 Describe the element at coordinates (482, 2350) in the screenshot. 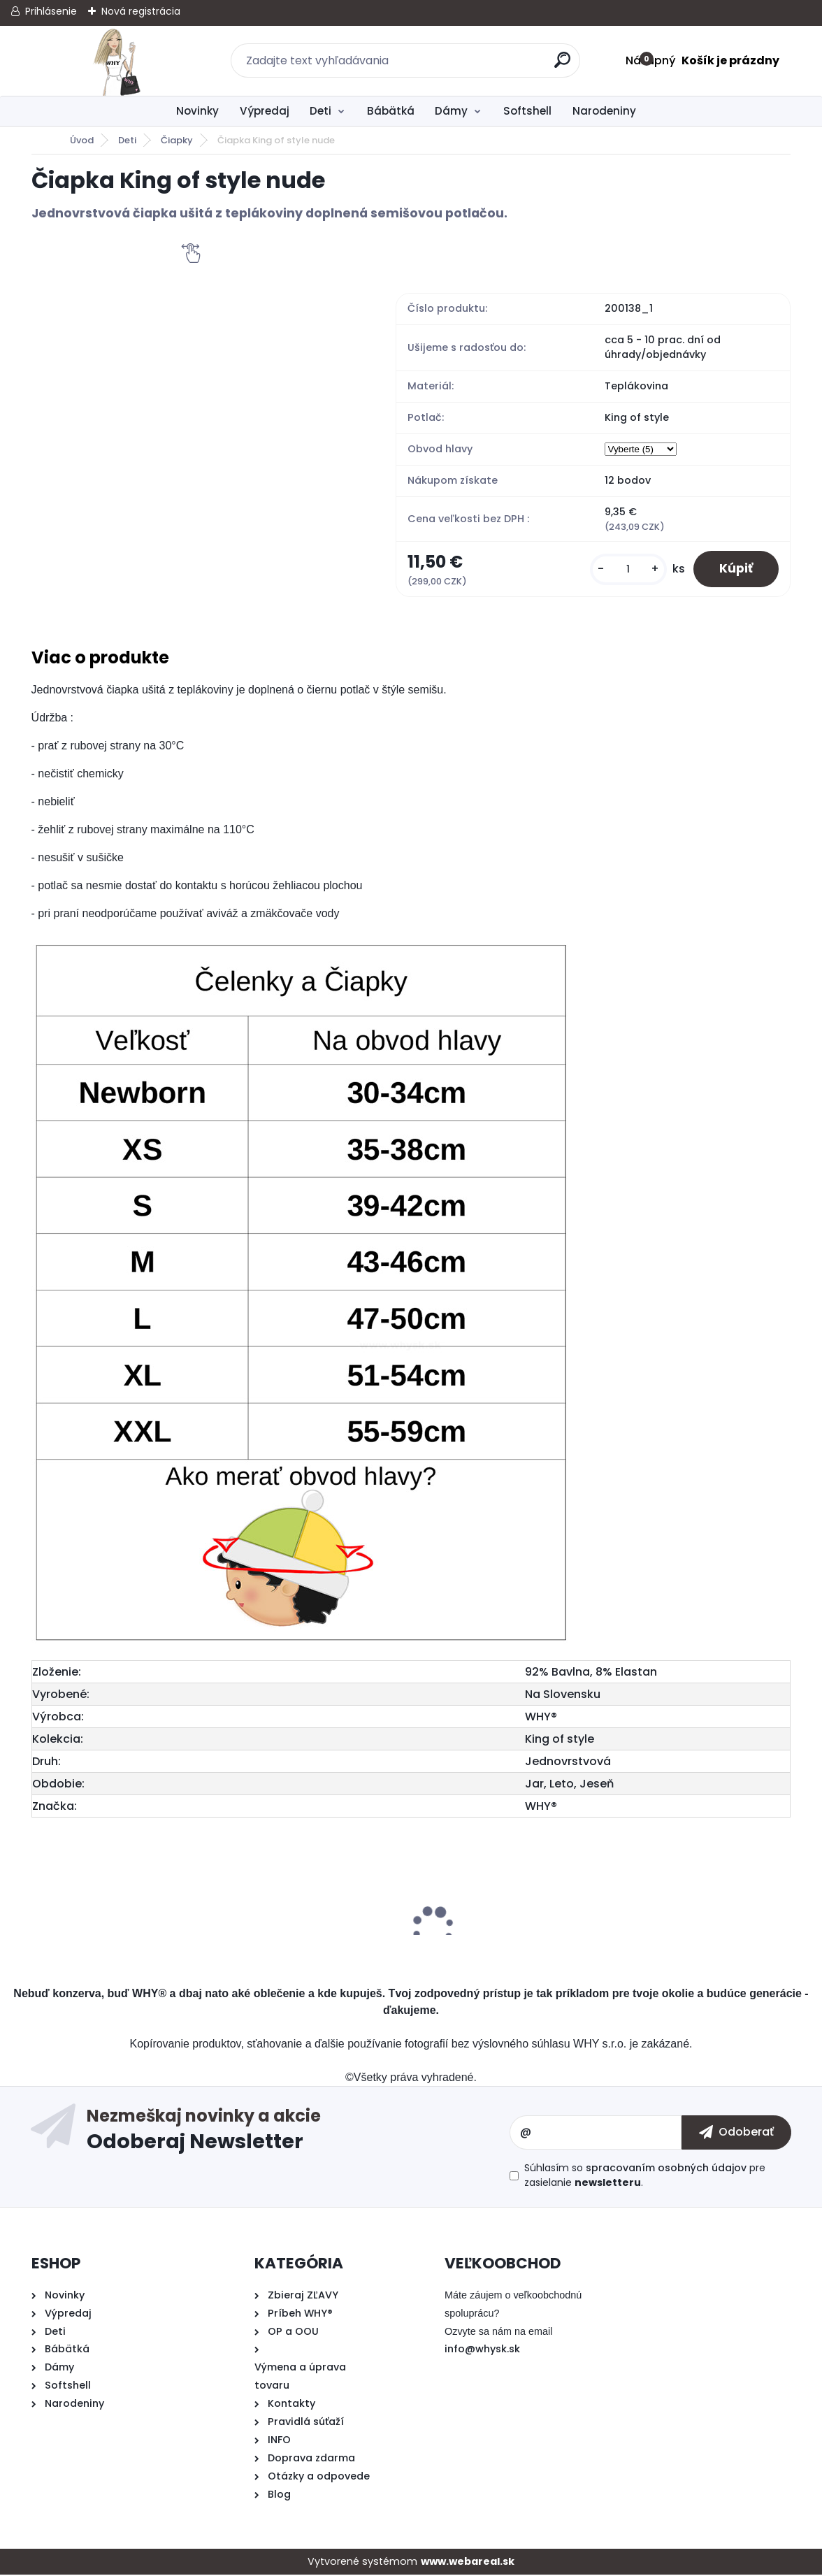

I see `info@whysk.sk` at that location.